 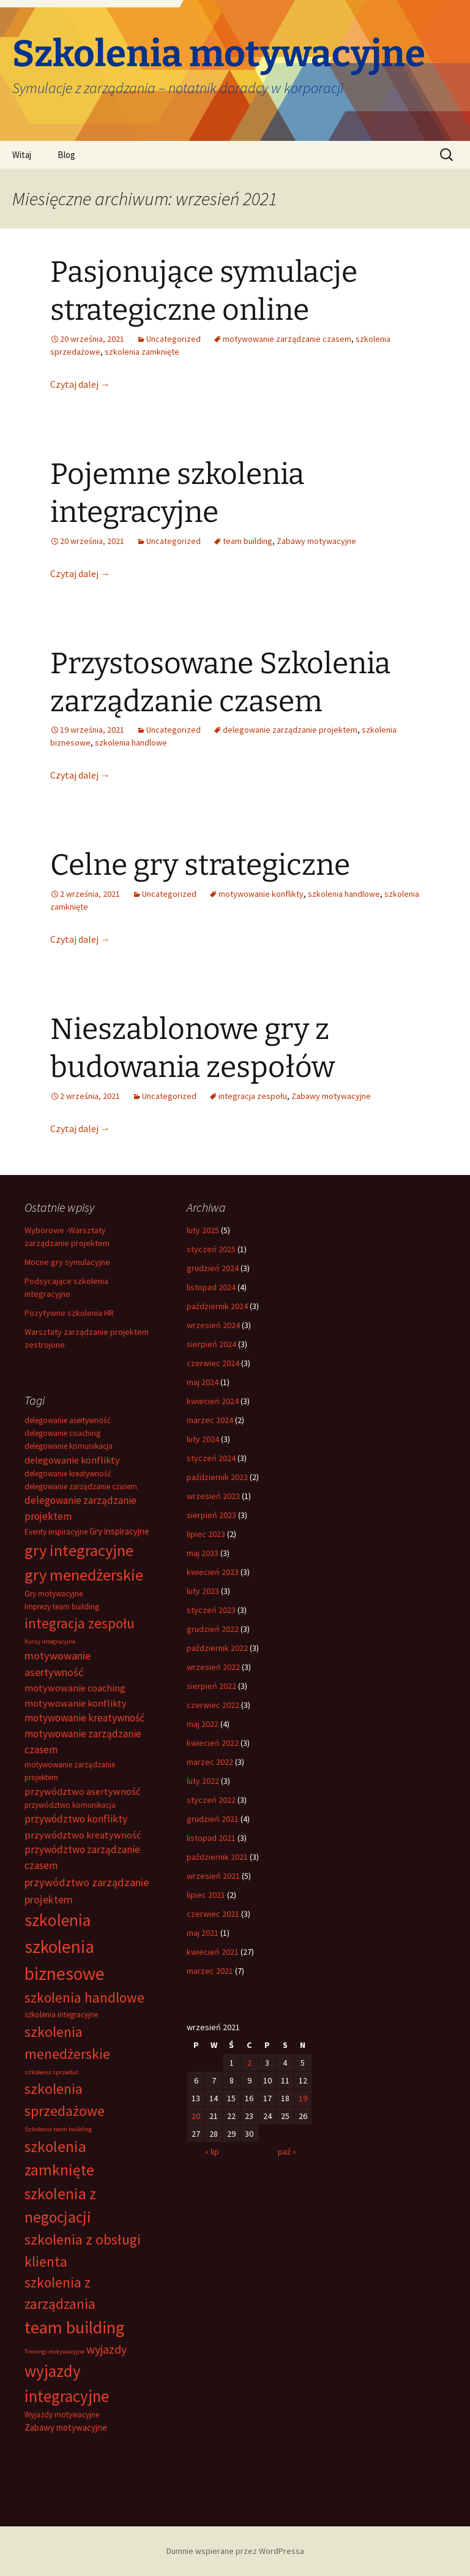 I want to click on gry menedżerskie [gry menedżerskie (28 elementów)], so click(x=83, y=1575).